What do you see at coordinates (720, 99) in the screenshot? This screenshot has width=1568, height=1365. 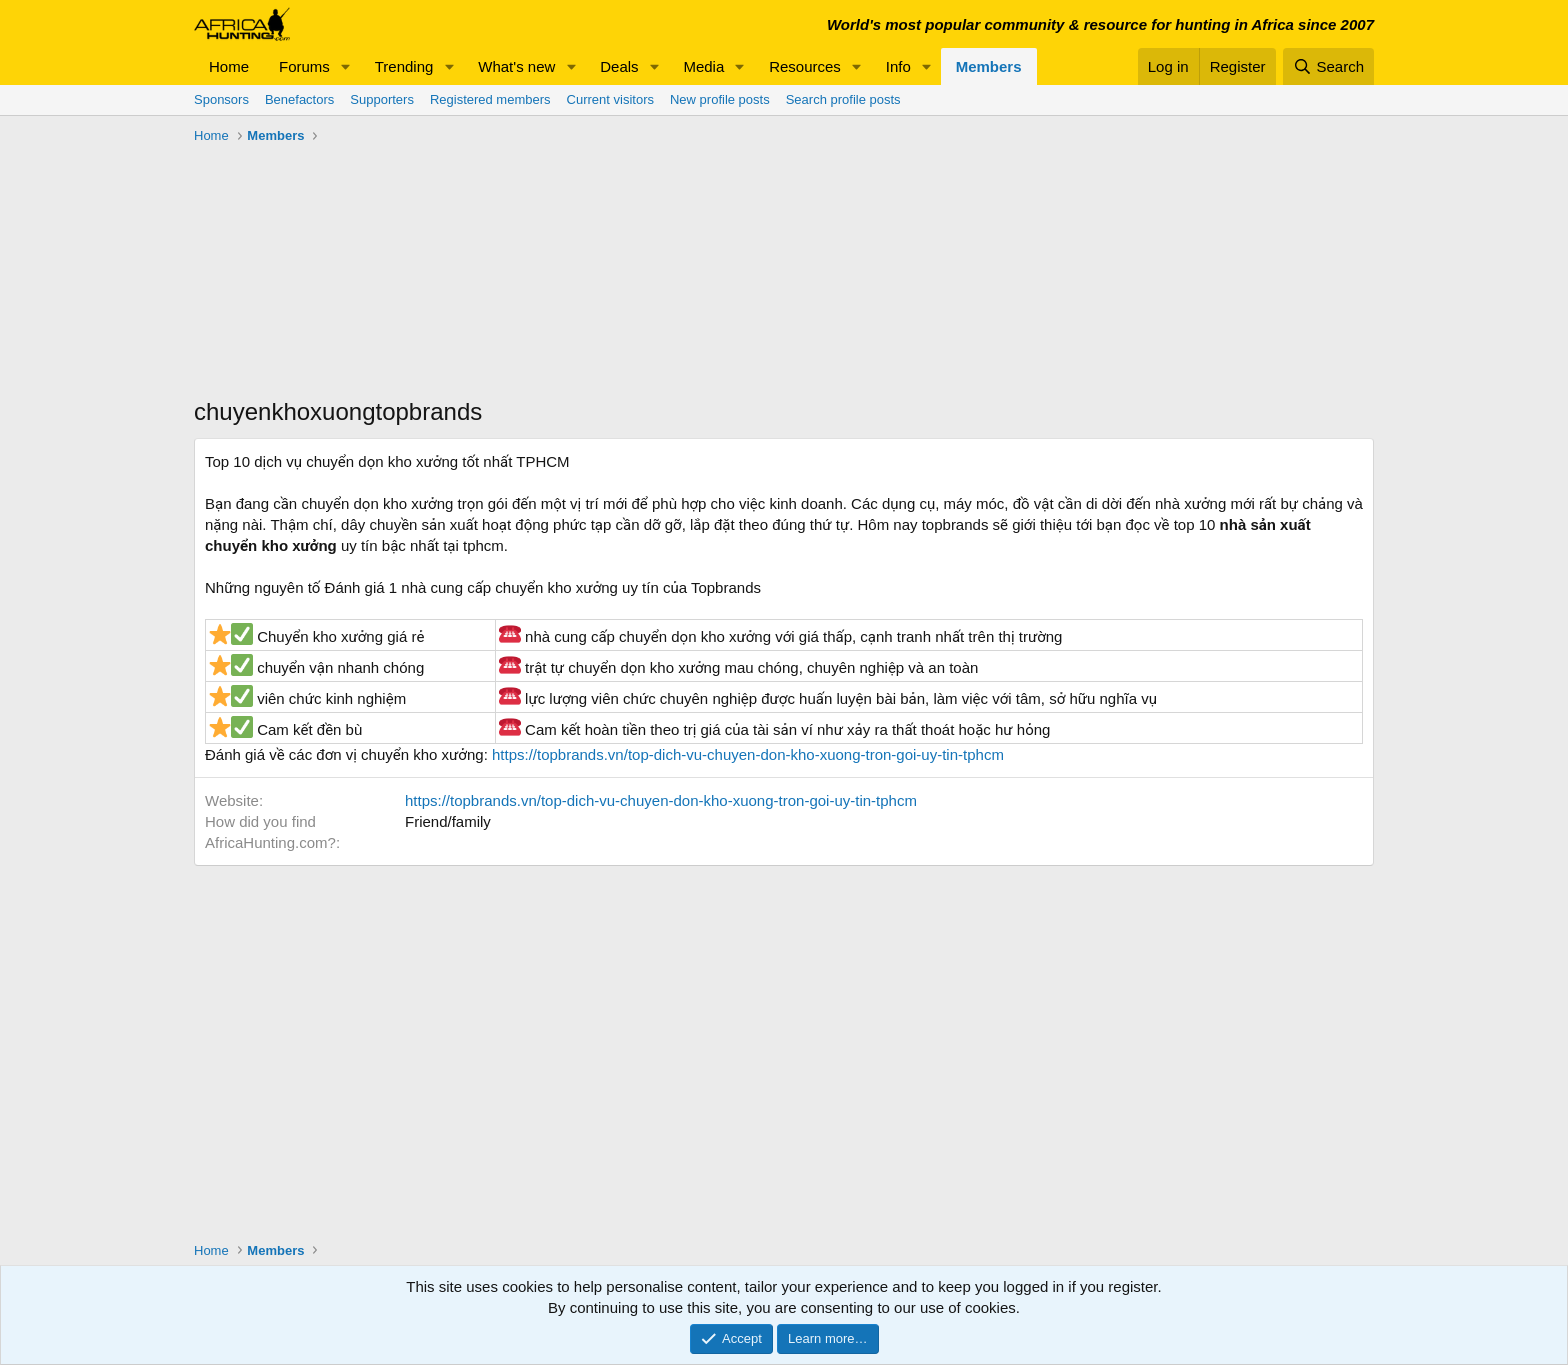 I see `New profile posts` at bounding box center [720, 99].